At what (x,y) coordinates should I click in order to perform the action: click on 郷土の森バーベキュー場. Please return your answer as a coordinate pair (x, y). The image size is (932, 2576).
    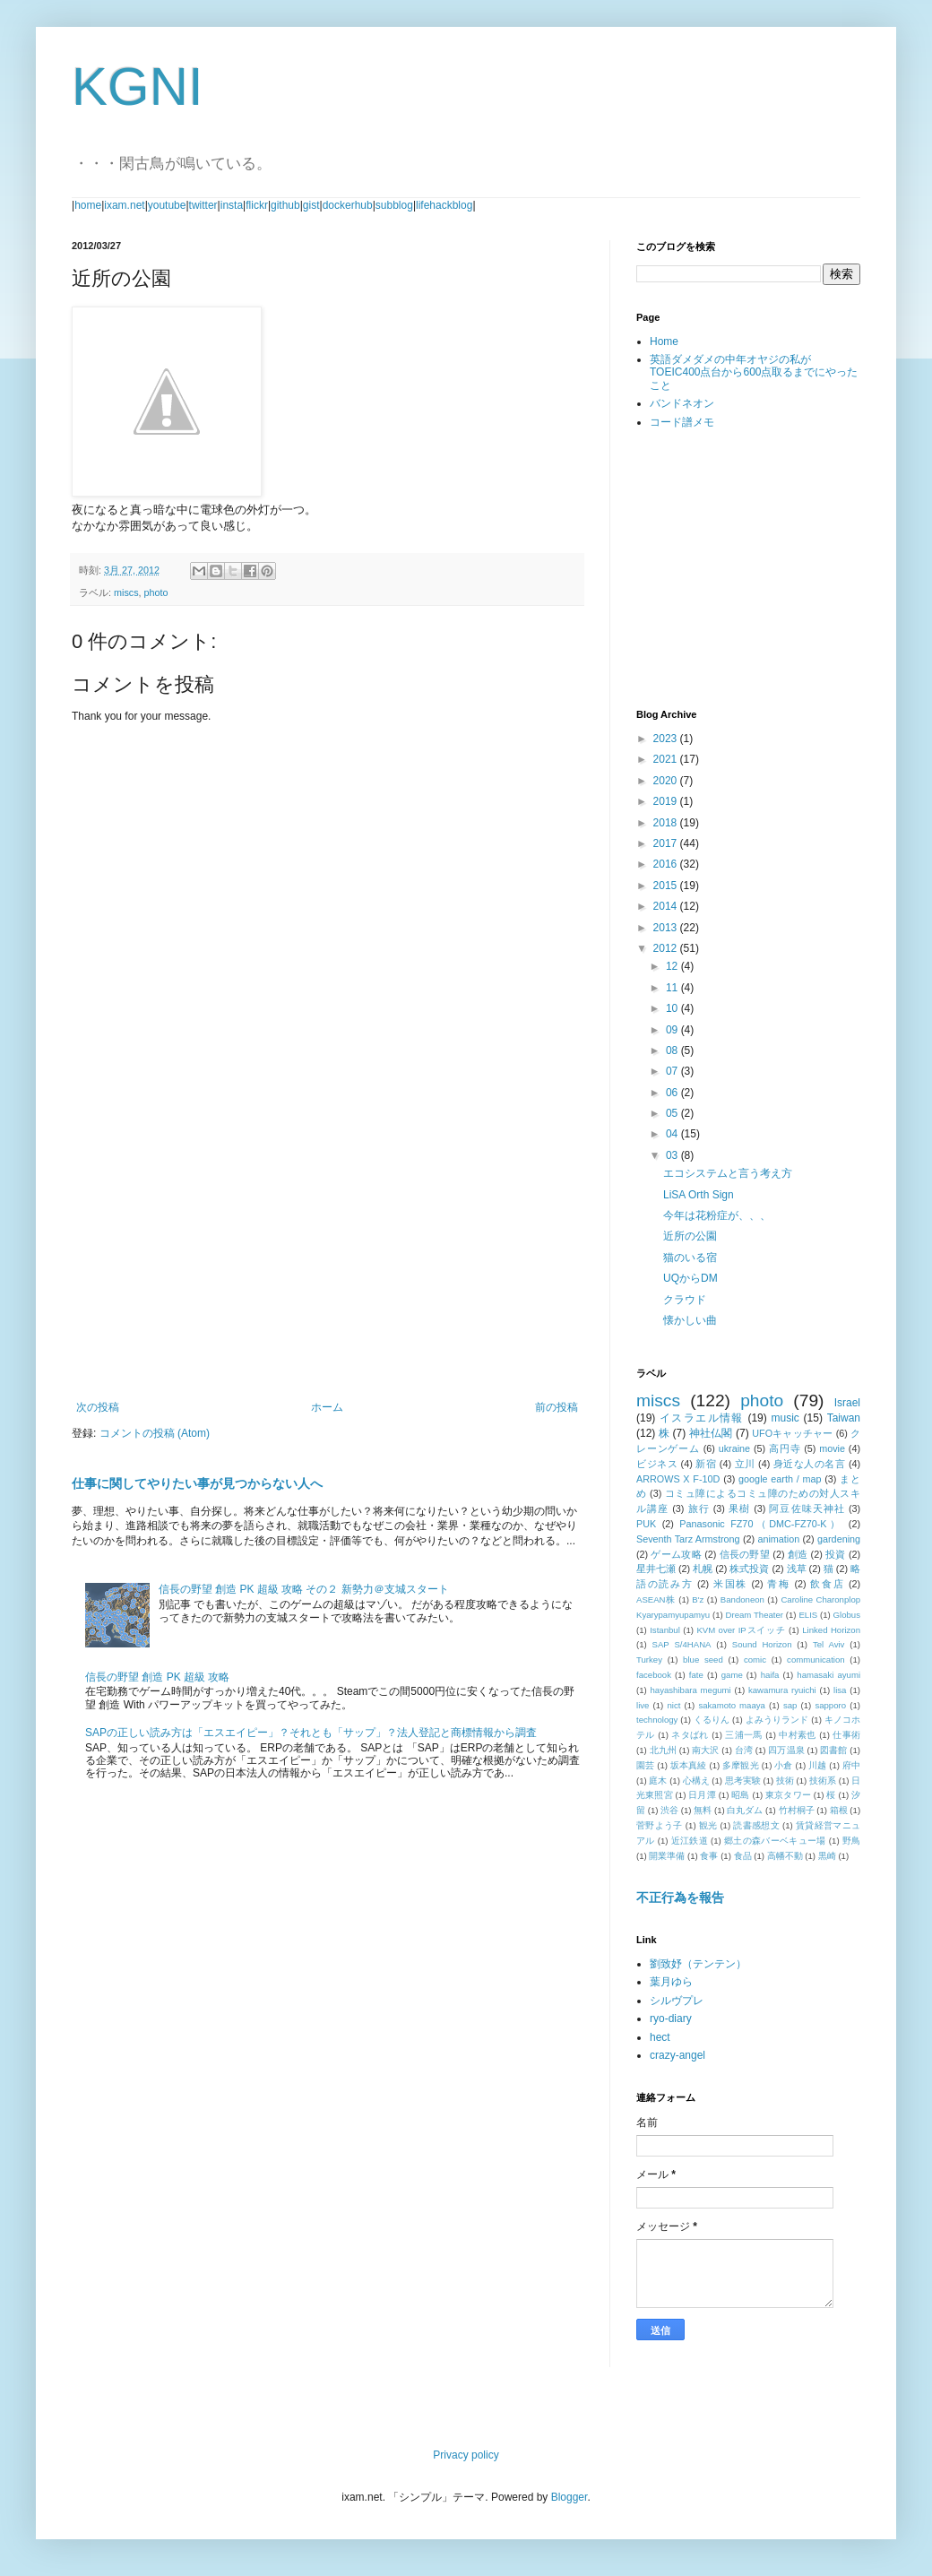
    Looking at the image, I should click on (775, 1841).